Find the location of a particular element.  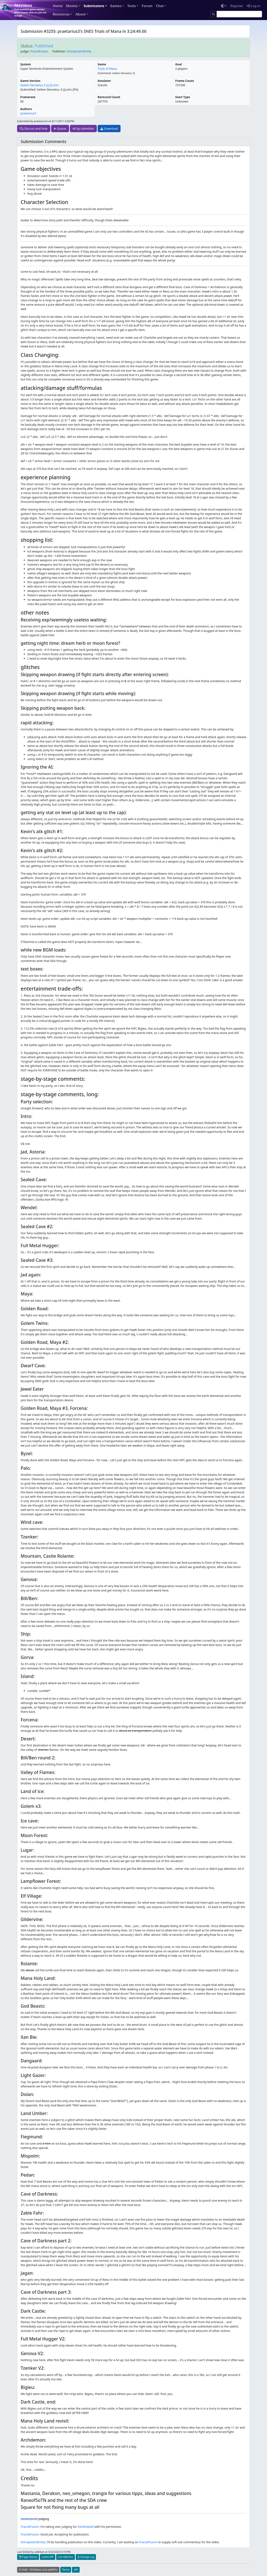

Submissions is located at coordinates (94, 6).